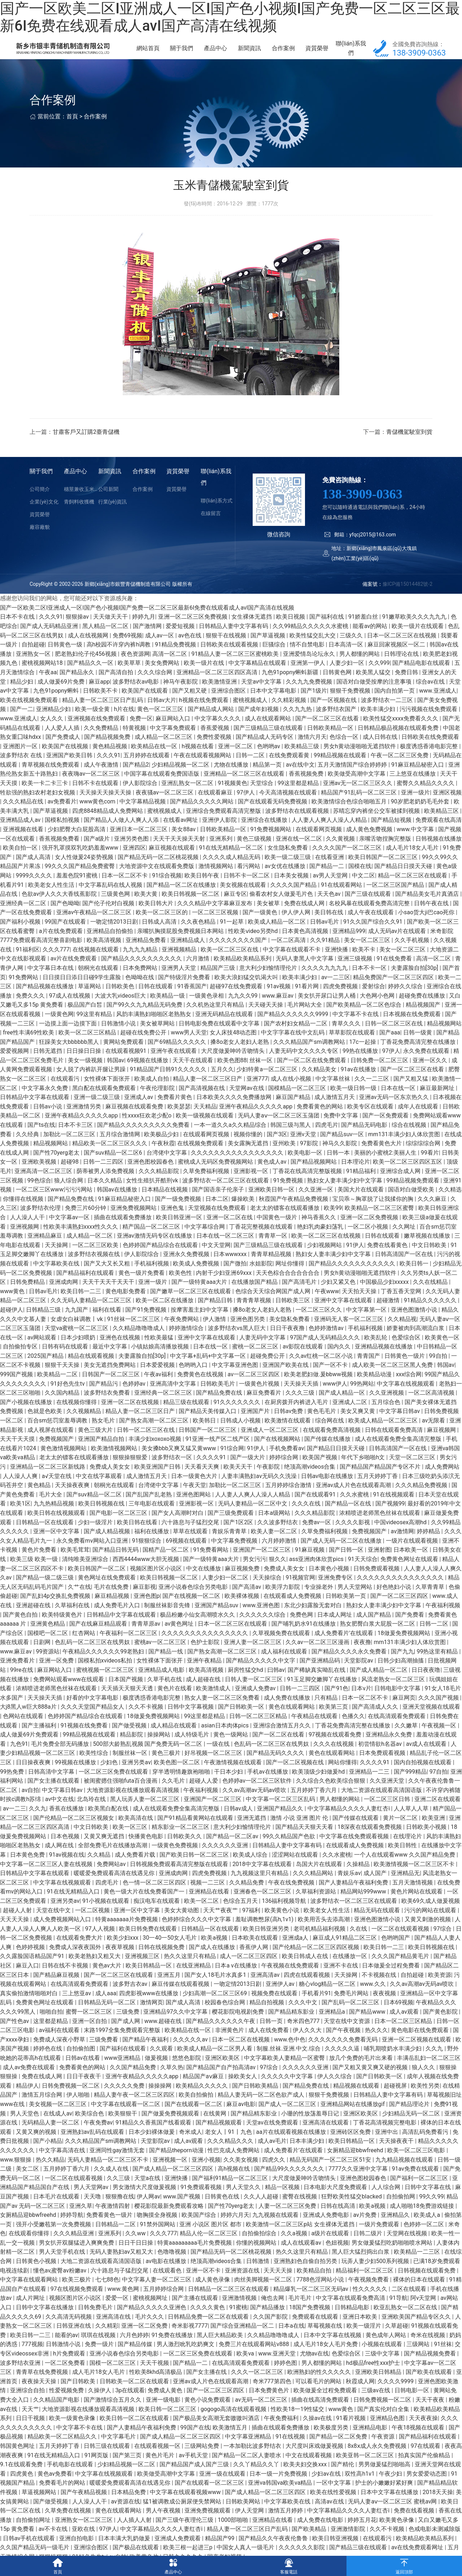  Describe the element at coordinates (335, 991) in the screenshot. I see `av一二三区` at that location.